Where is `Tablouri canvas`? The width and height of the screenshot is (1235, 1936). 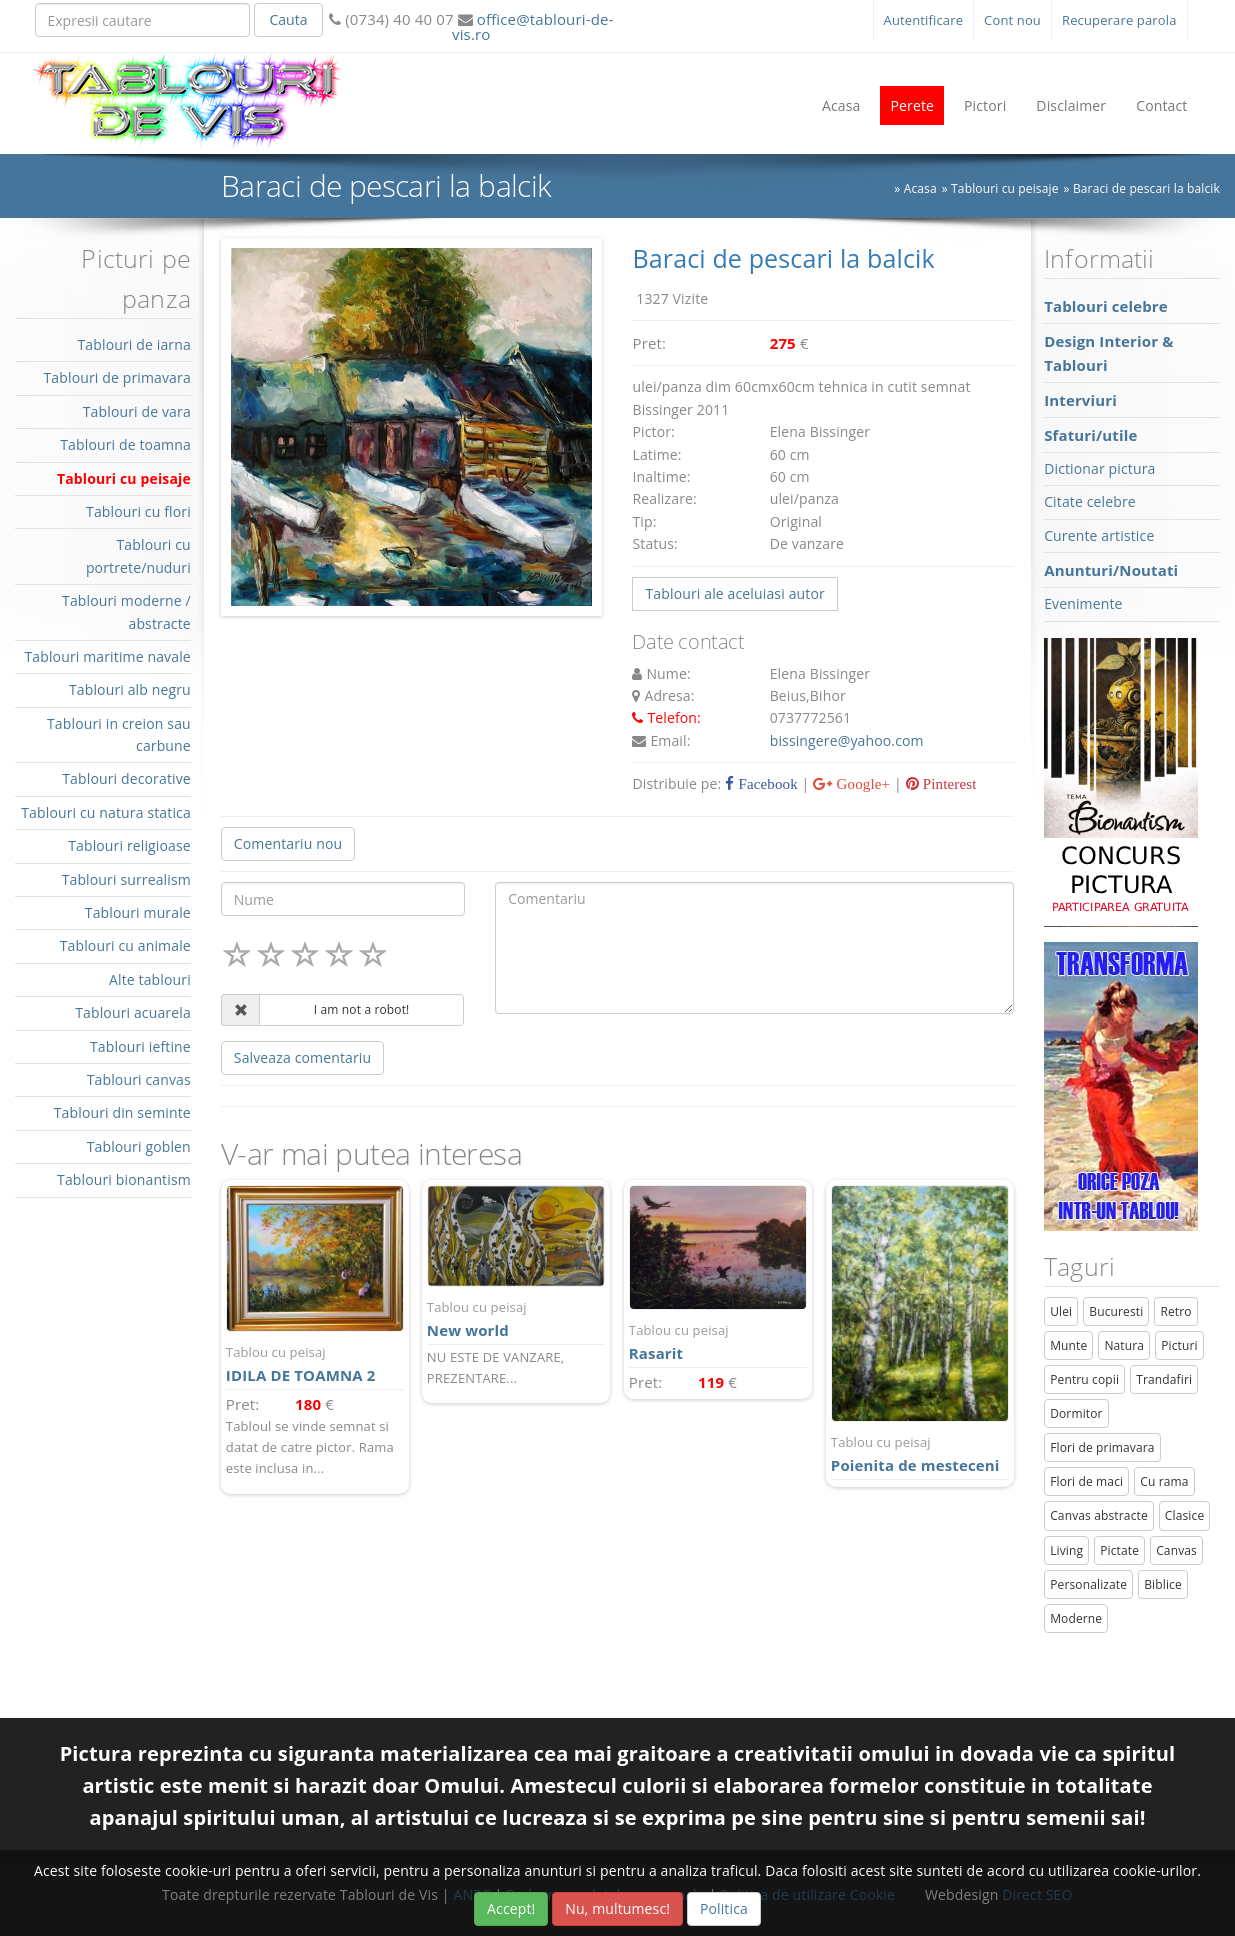 Tablouri canvas is located at coordinates (139, 1079).